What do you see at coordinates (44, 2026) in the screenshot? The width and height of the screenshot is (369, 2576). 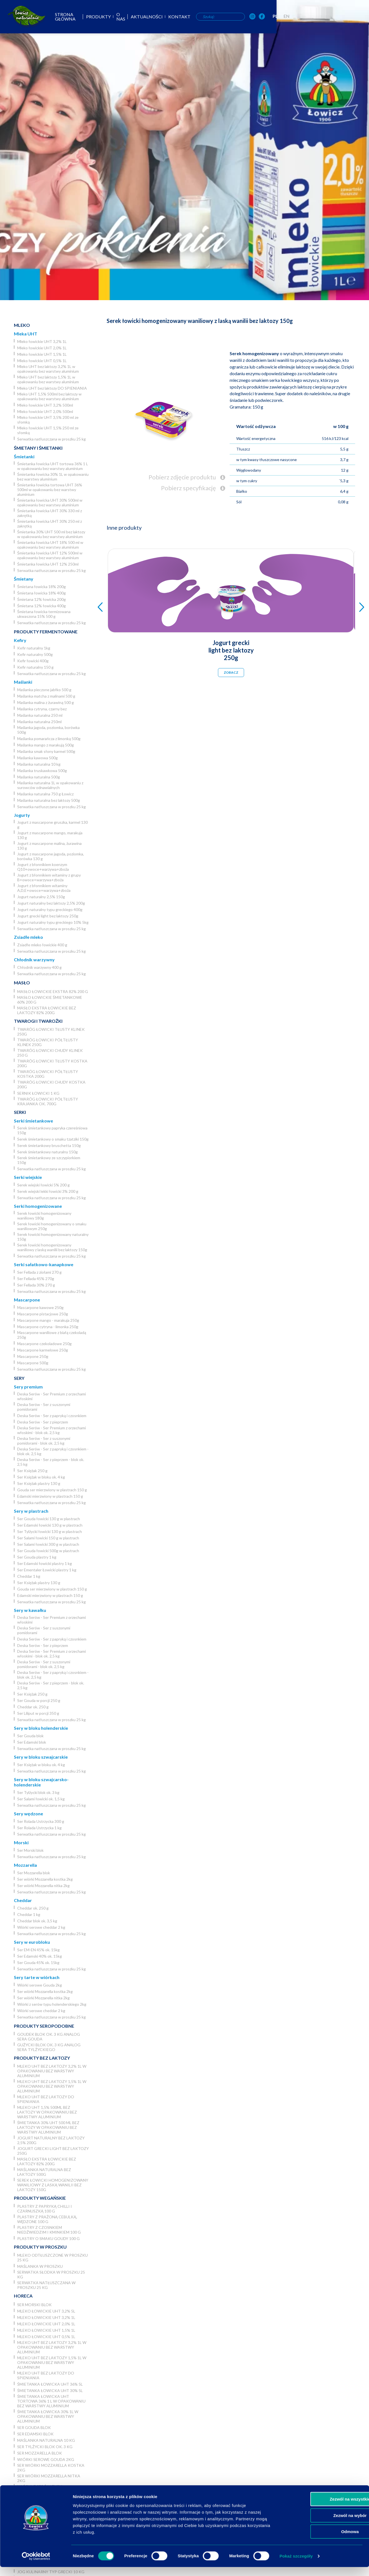 I see `Produkty seropodobne` at bounding box center [44, 2026].